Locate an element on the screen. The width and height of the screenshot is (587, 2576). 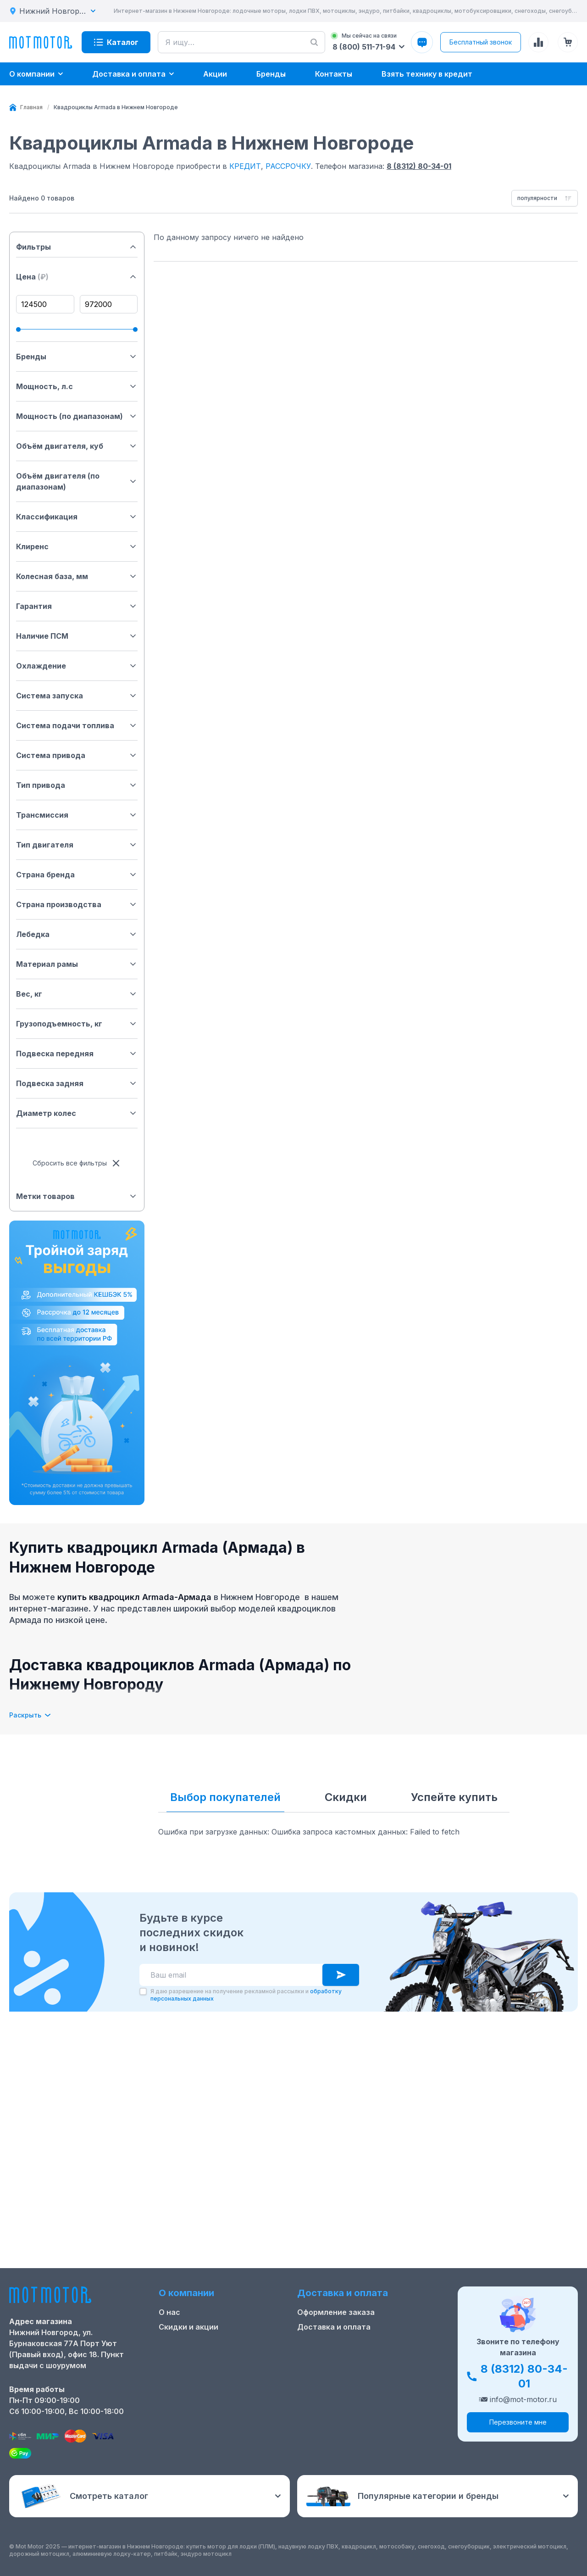
Тип двигателя is located at coordinates (77, 844).